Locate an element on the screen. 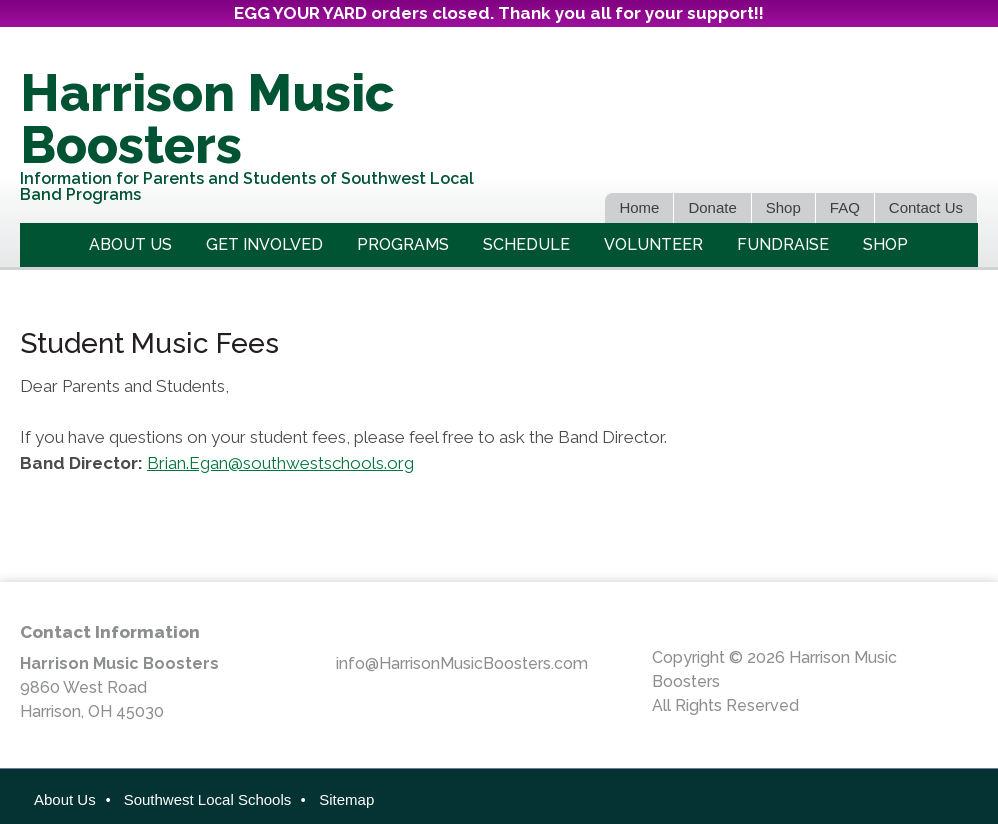  Sitemap is located at coordinates (346, 799).